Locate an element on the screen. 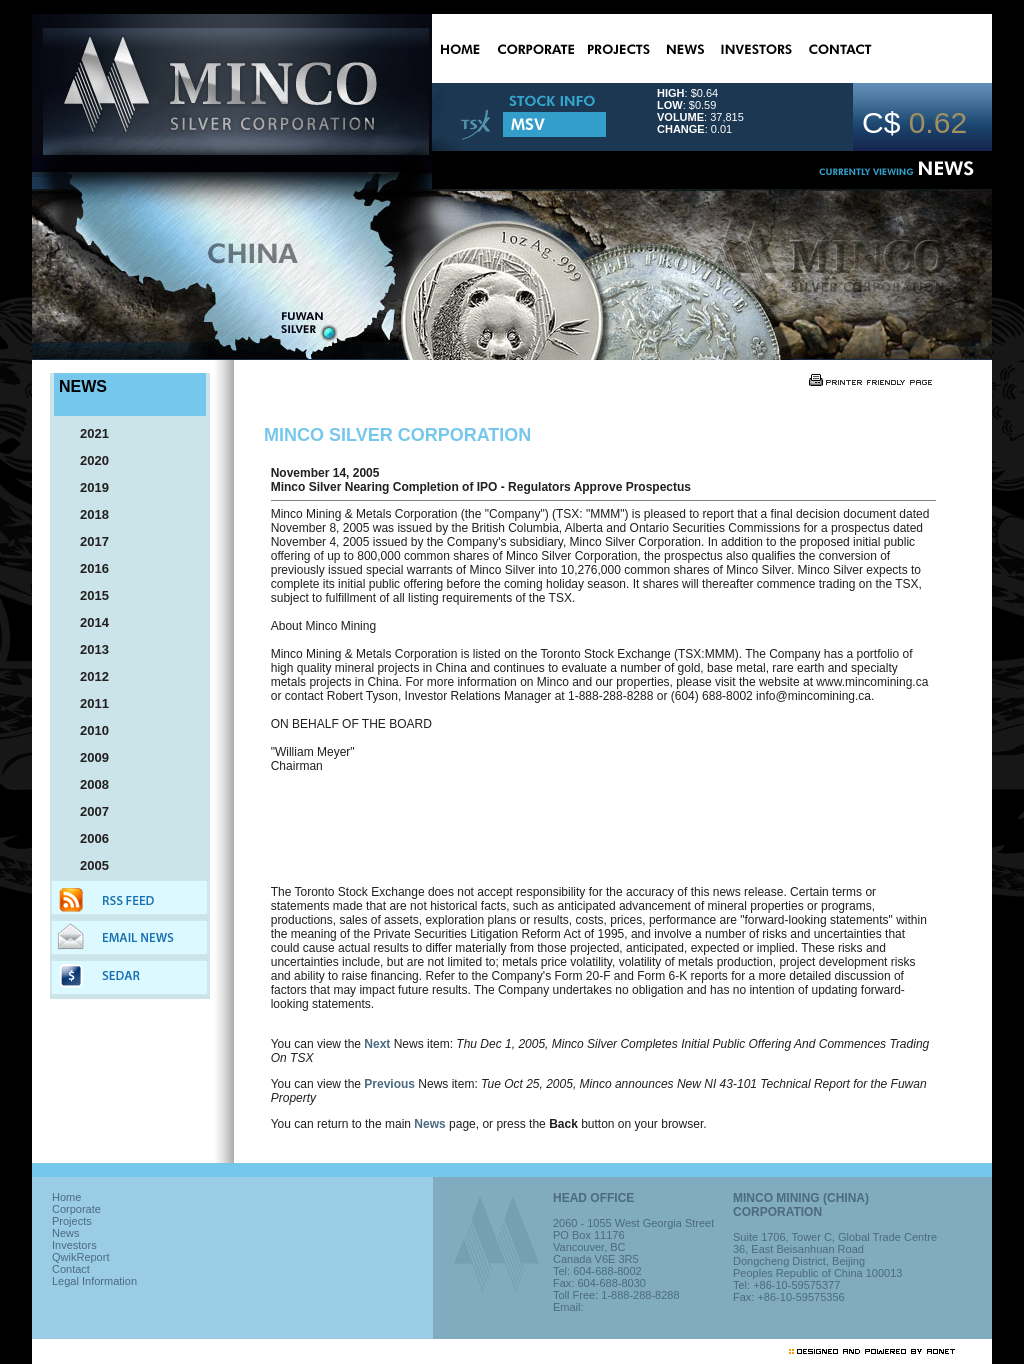 The image size is (1024, 1364). 2011 is located at coordinates (85, 703).